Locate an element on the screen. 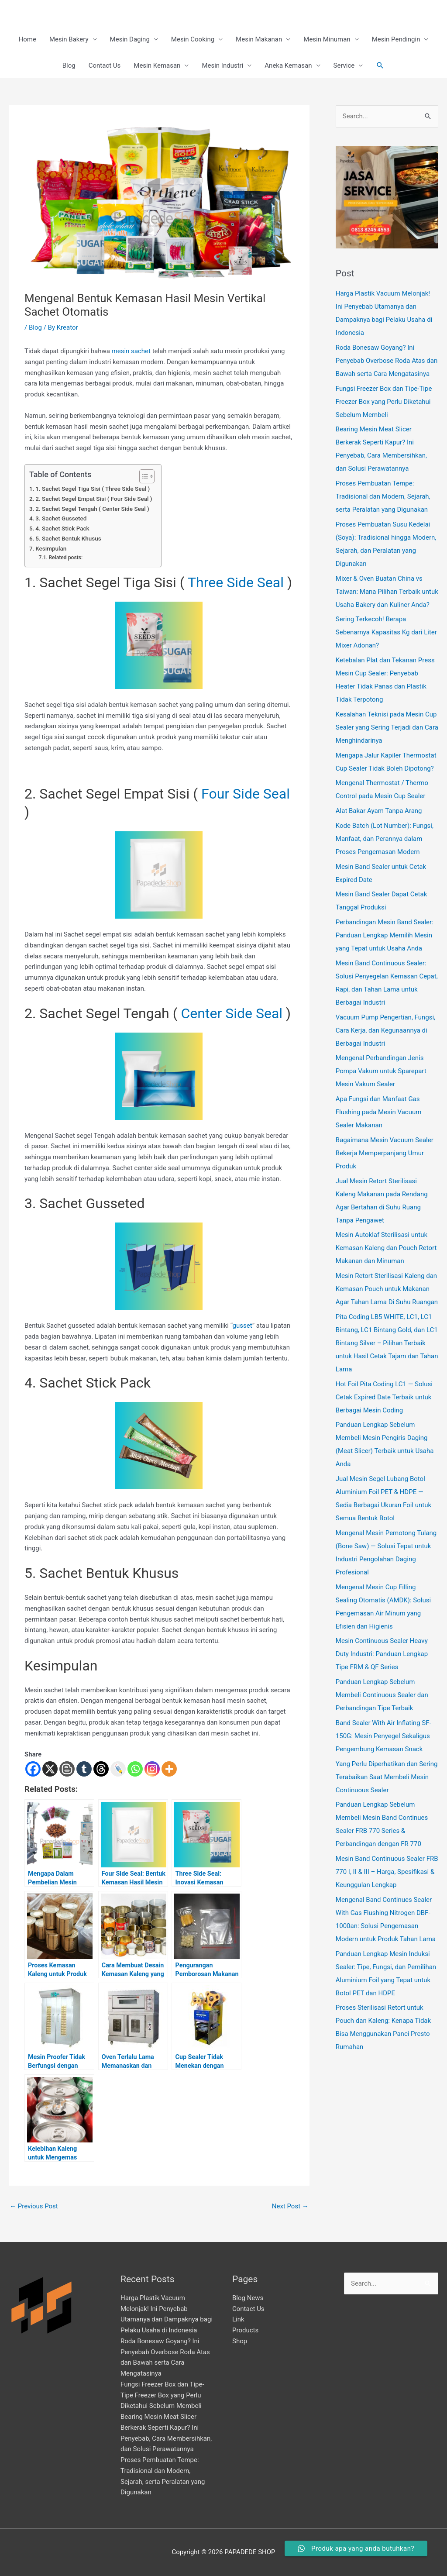 The width and height of the screenshot is (447, 2576). Mesin Autoklaf Sterilisasi untuk Kemasan Kaleng dan Pouch Retort Makanan dan Minuman is located at coordinates (386, 1248).